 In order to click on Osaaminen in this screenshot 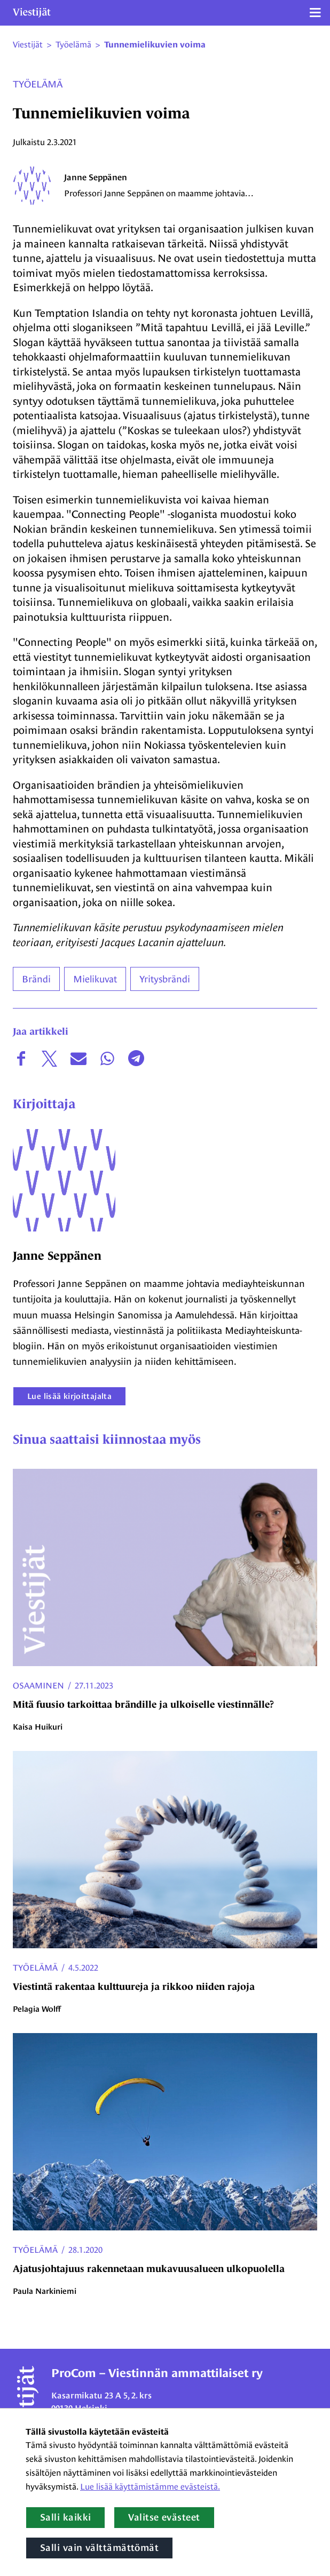, I will do `click(38, 1686)`.